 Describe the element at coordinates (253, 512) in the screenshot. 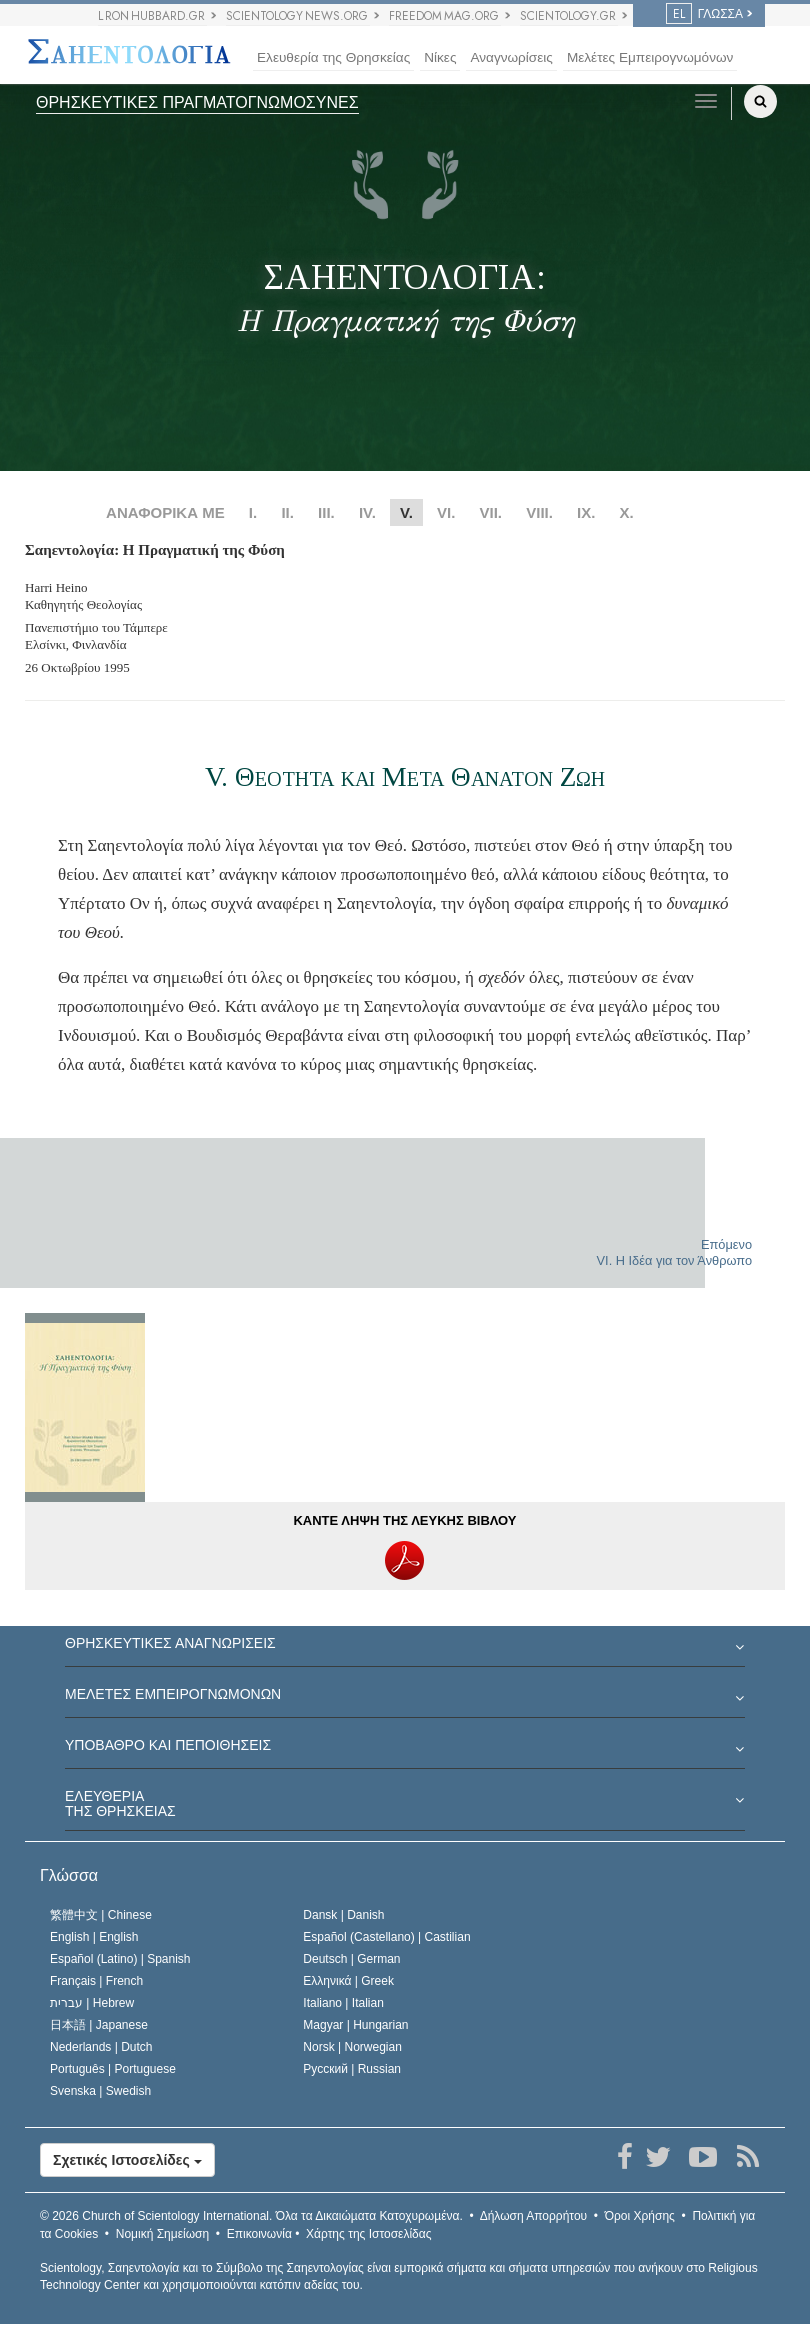

I see `I.` at that location.